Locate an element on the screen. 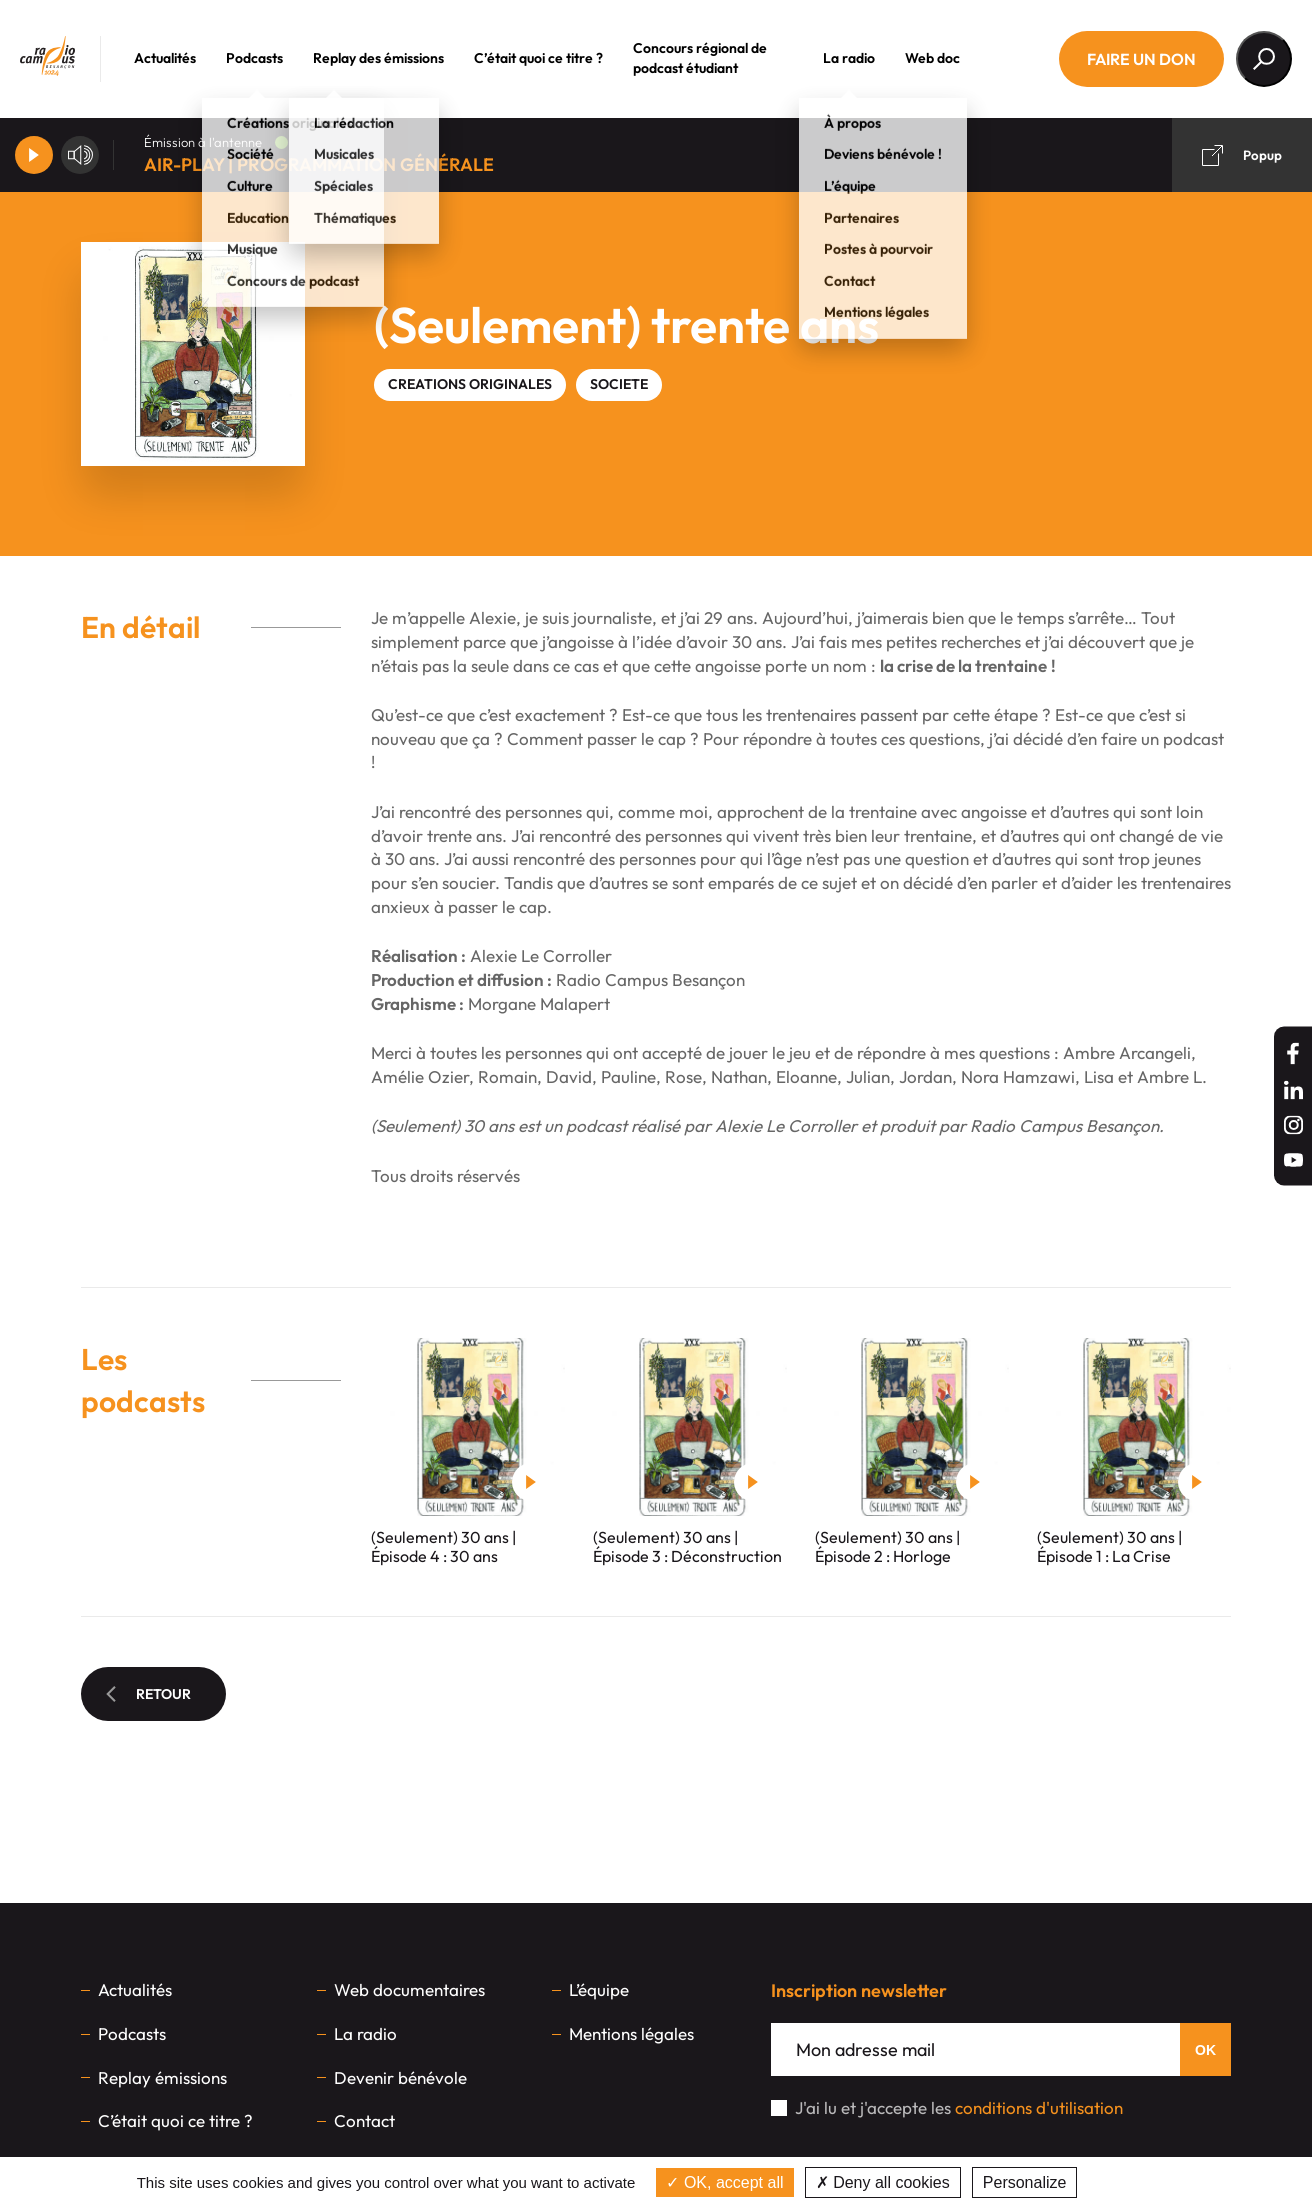  Faire un don is located at coordinates (1141, 59).